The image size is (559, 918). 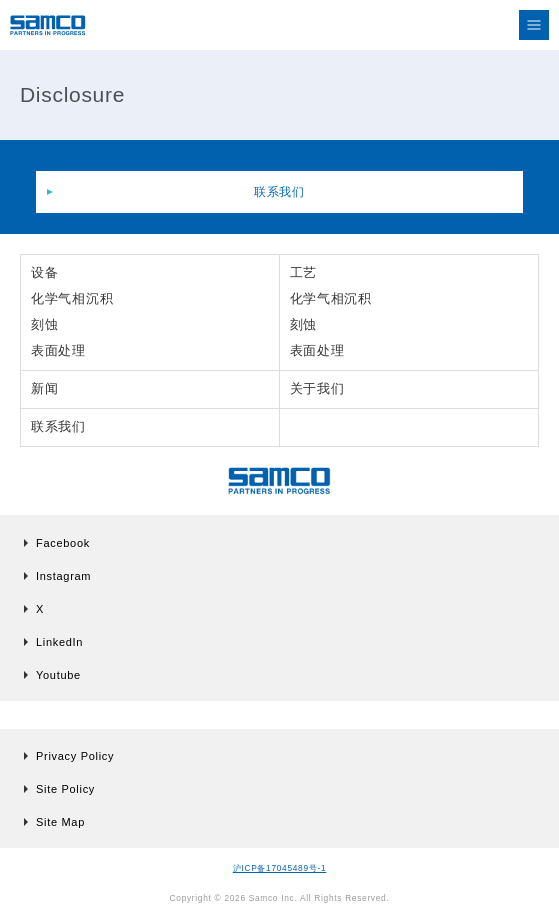 I want to click on 刻蚀, so click(x=44, y=324).